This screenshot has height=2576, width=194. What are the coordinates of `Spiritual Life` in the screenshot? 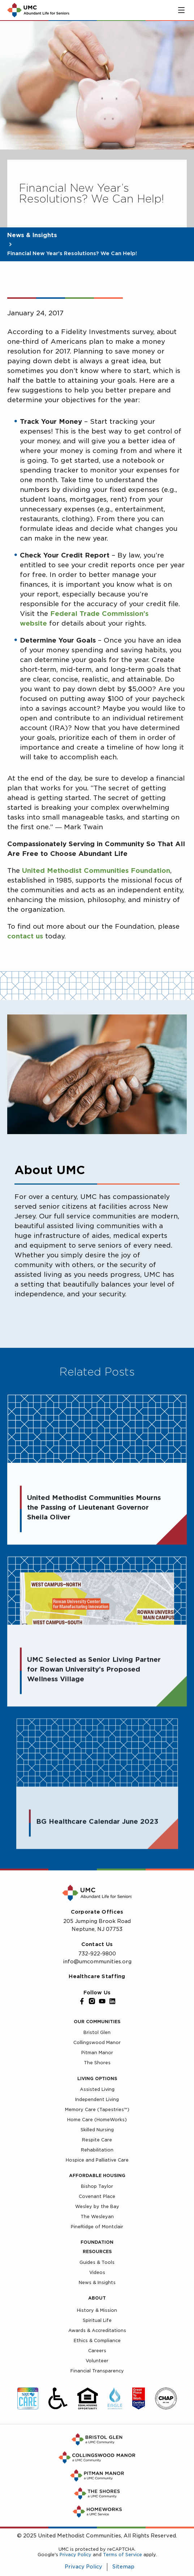 It's located at (97, 2320).